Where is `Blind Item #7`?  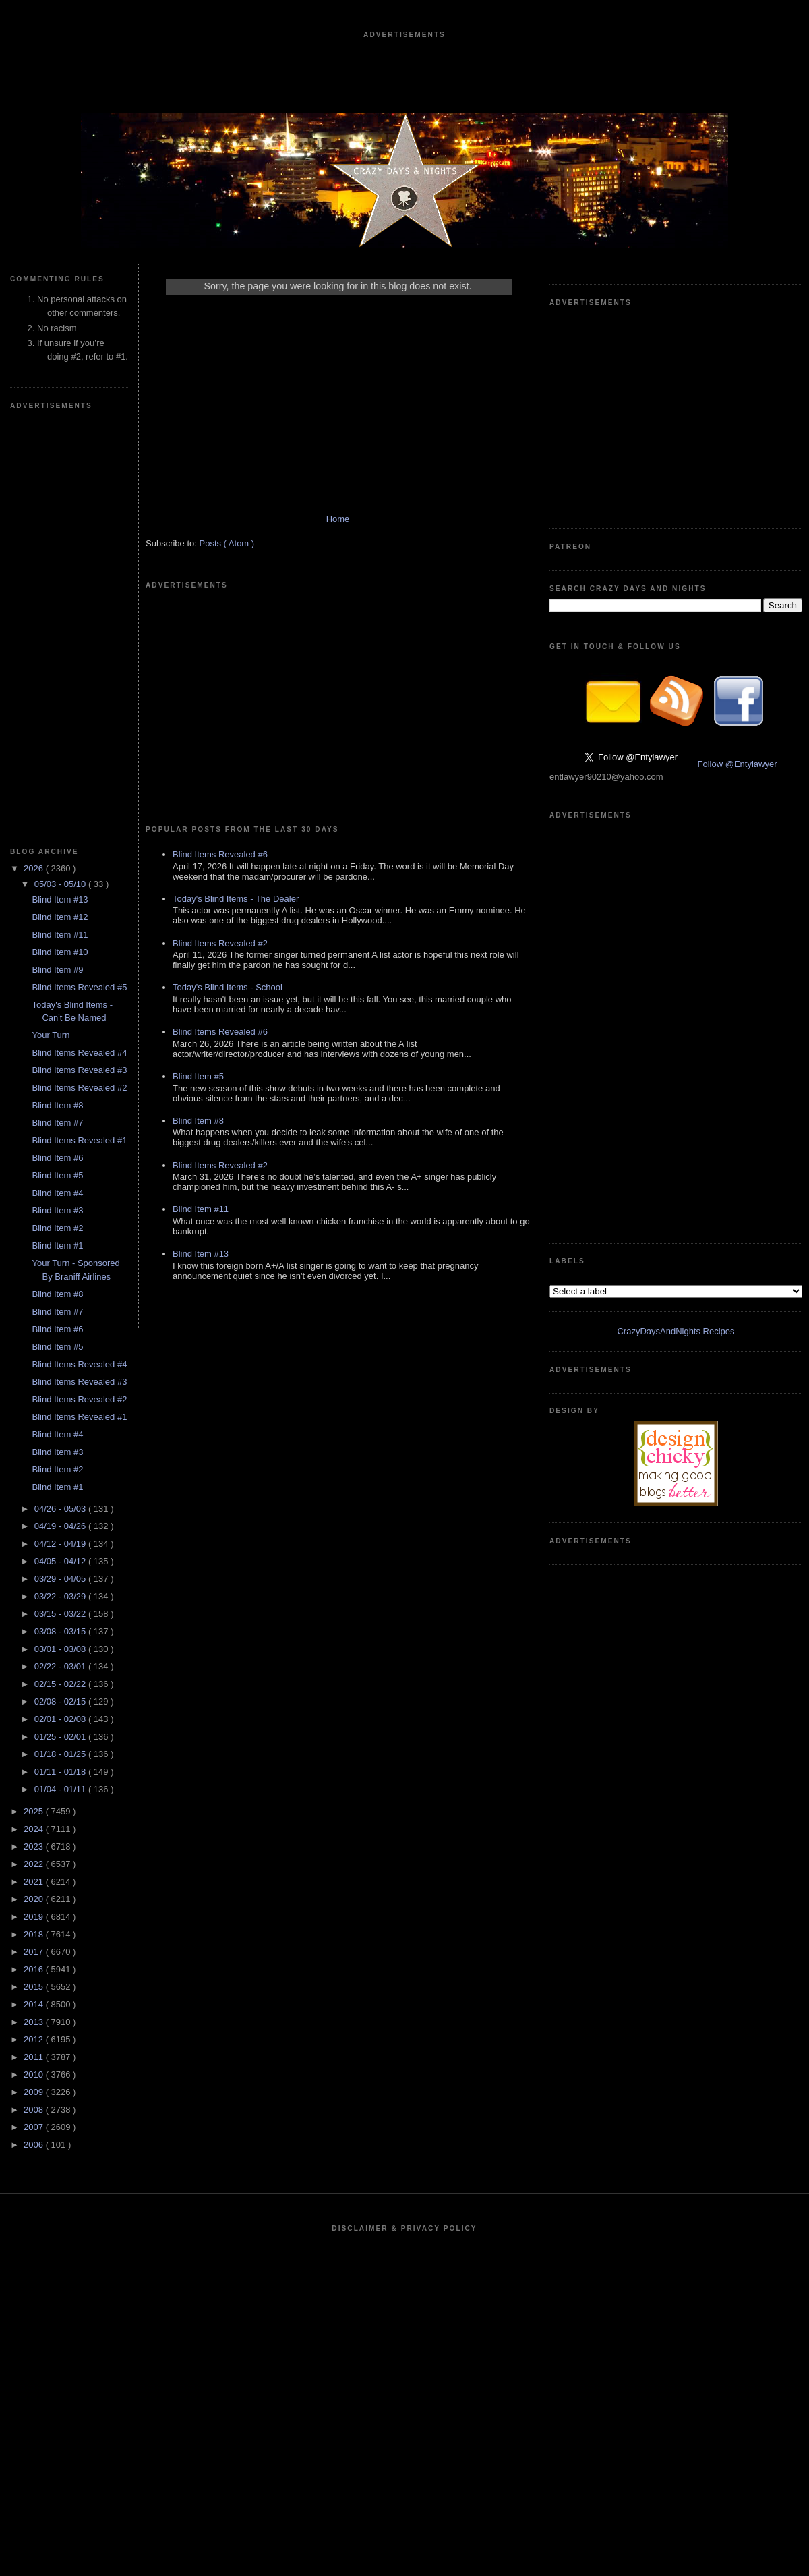 Blind Item #7 is located at coordinates (57, 1123).